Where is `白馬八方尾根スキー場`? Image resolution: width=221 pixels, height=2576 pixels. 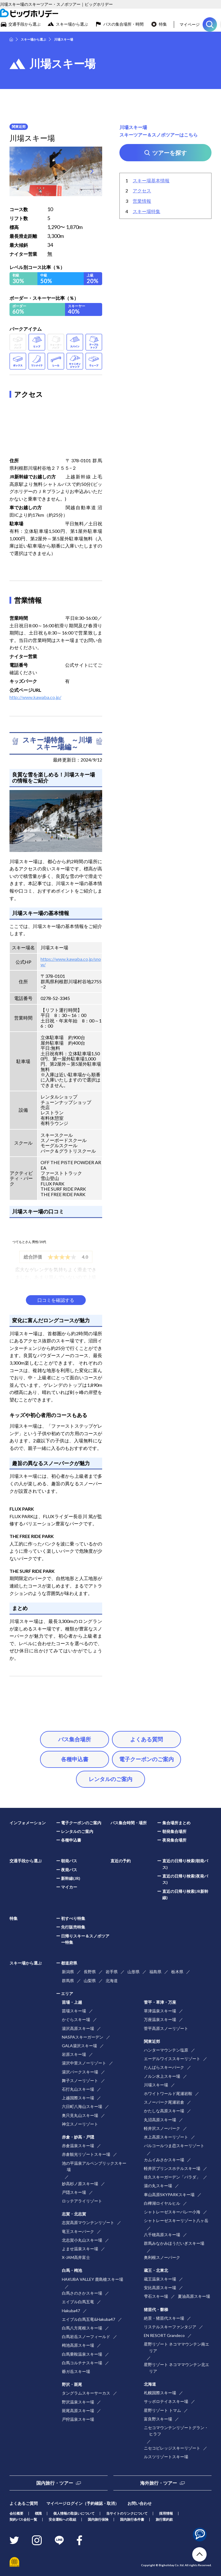
白馬八方尾根スキー場 is located at coordinates (82, 2327).